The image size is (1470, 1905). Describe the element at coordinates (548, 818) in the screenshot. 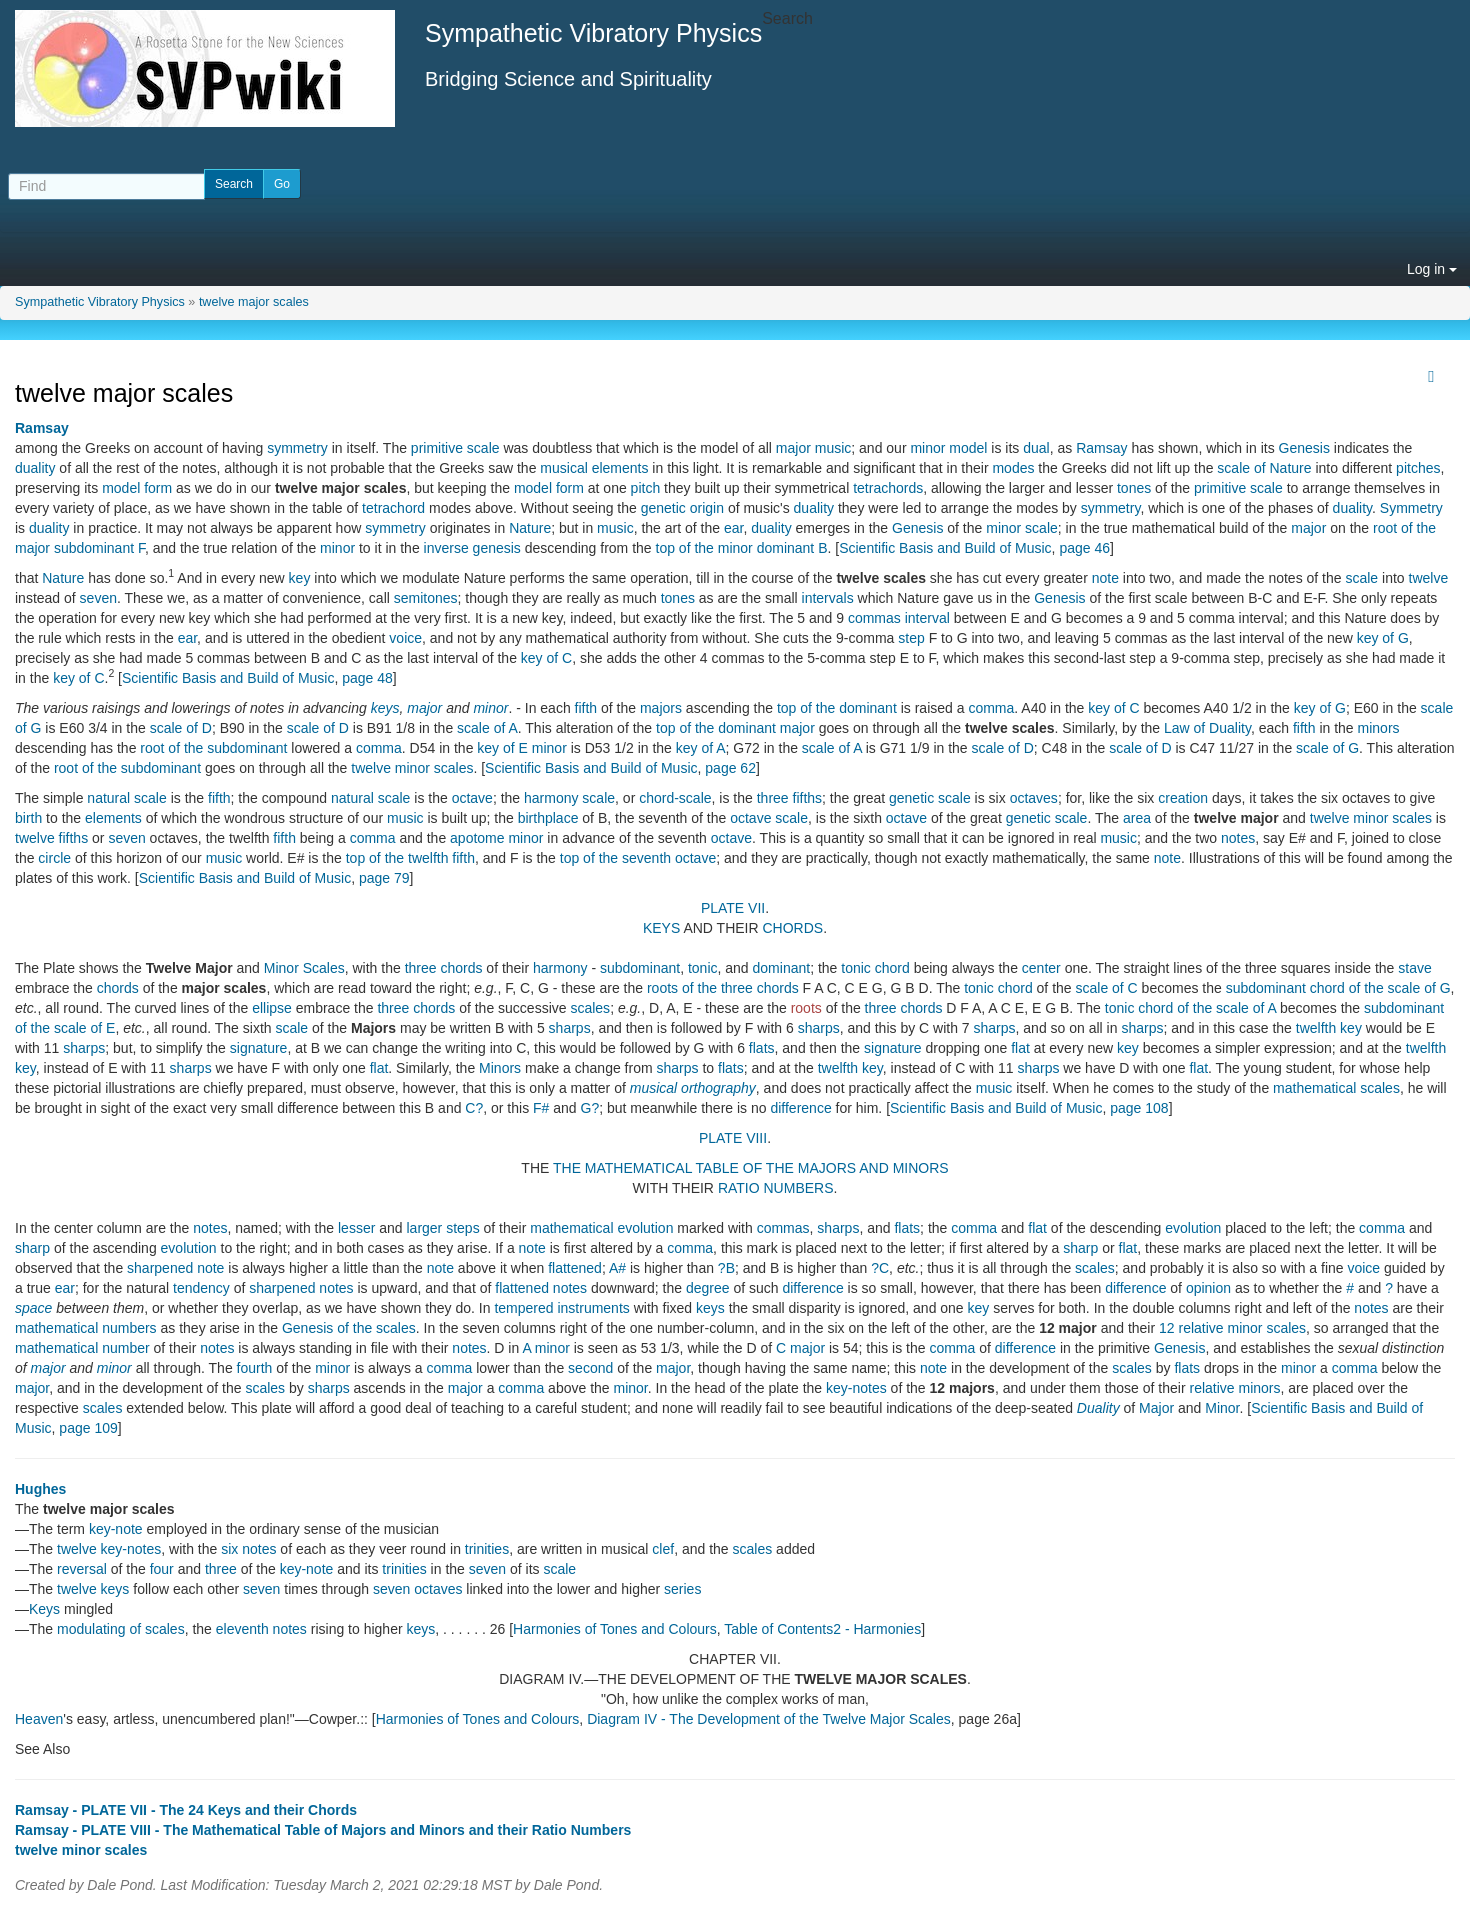

I see `birthplace` at that location.